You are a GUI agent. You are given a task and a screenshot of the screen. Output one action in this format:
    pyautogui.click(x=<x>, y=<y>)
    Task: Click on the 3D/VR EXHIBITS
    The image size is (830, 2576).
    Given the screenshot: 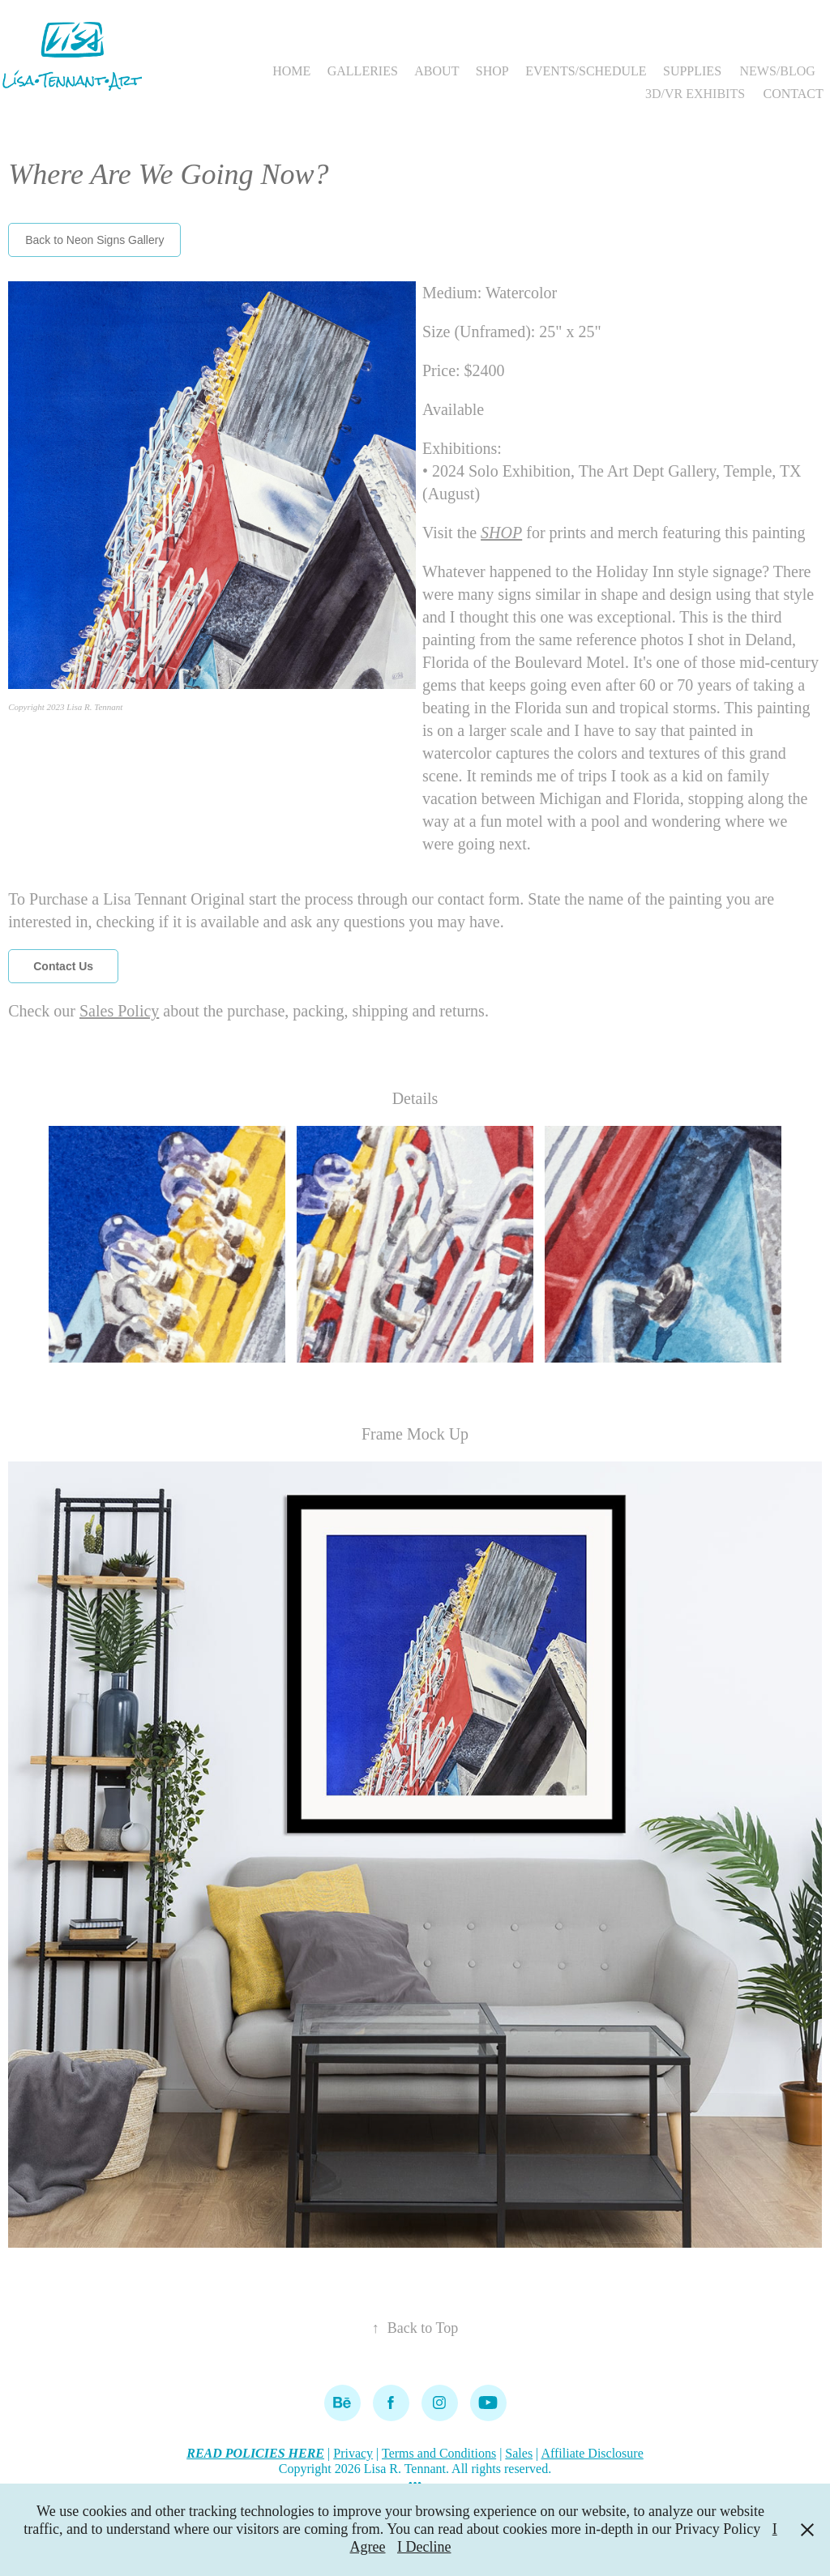 What is the action you would take?
    pyautogui.click(x=695, y=94)
    